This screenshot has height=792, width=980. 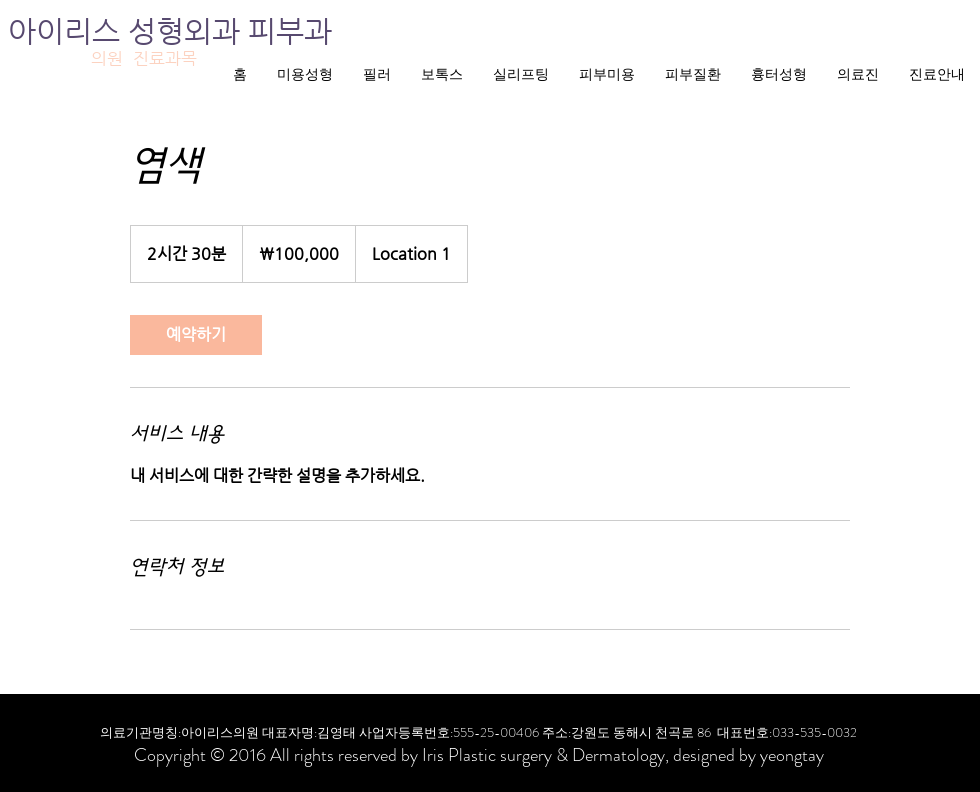 I want to click on 피부과, so click(x=290, y=30).